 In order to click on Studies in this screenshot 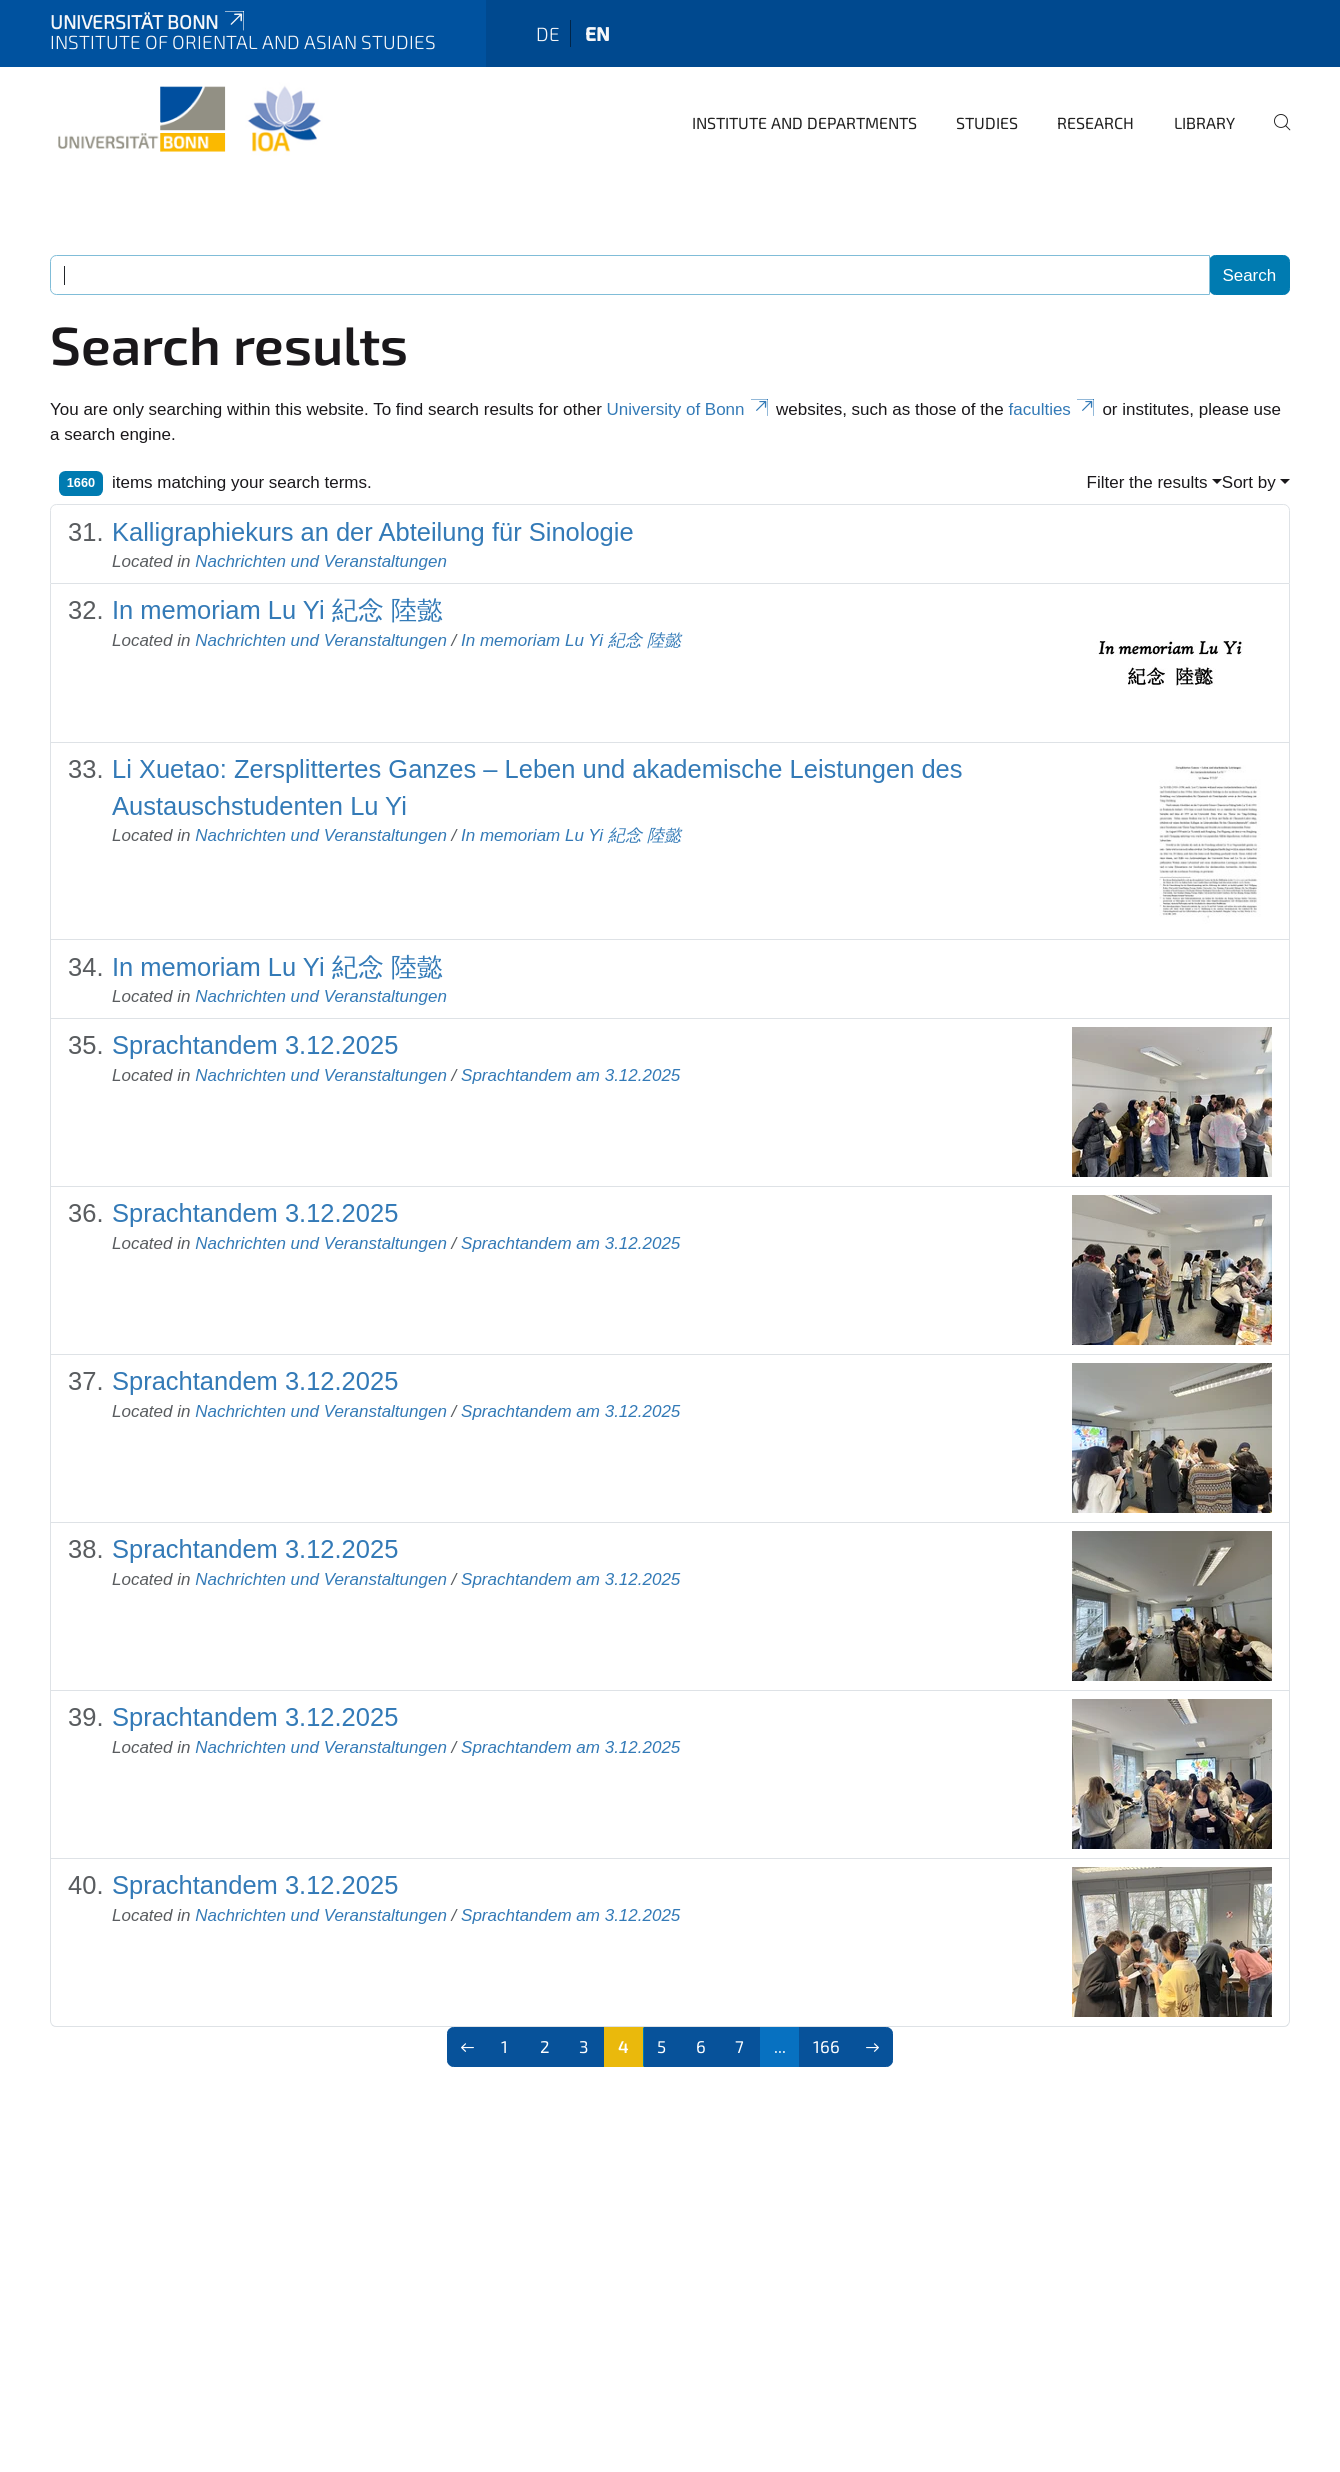, I will do `click(987, 122)`.